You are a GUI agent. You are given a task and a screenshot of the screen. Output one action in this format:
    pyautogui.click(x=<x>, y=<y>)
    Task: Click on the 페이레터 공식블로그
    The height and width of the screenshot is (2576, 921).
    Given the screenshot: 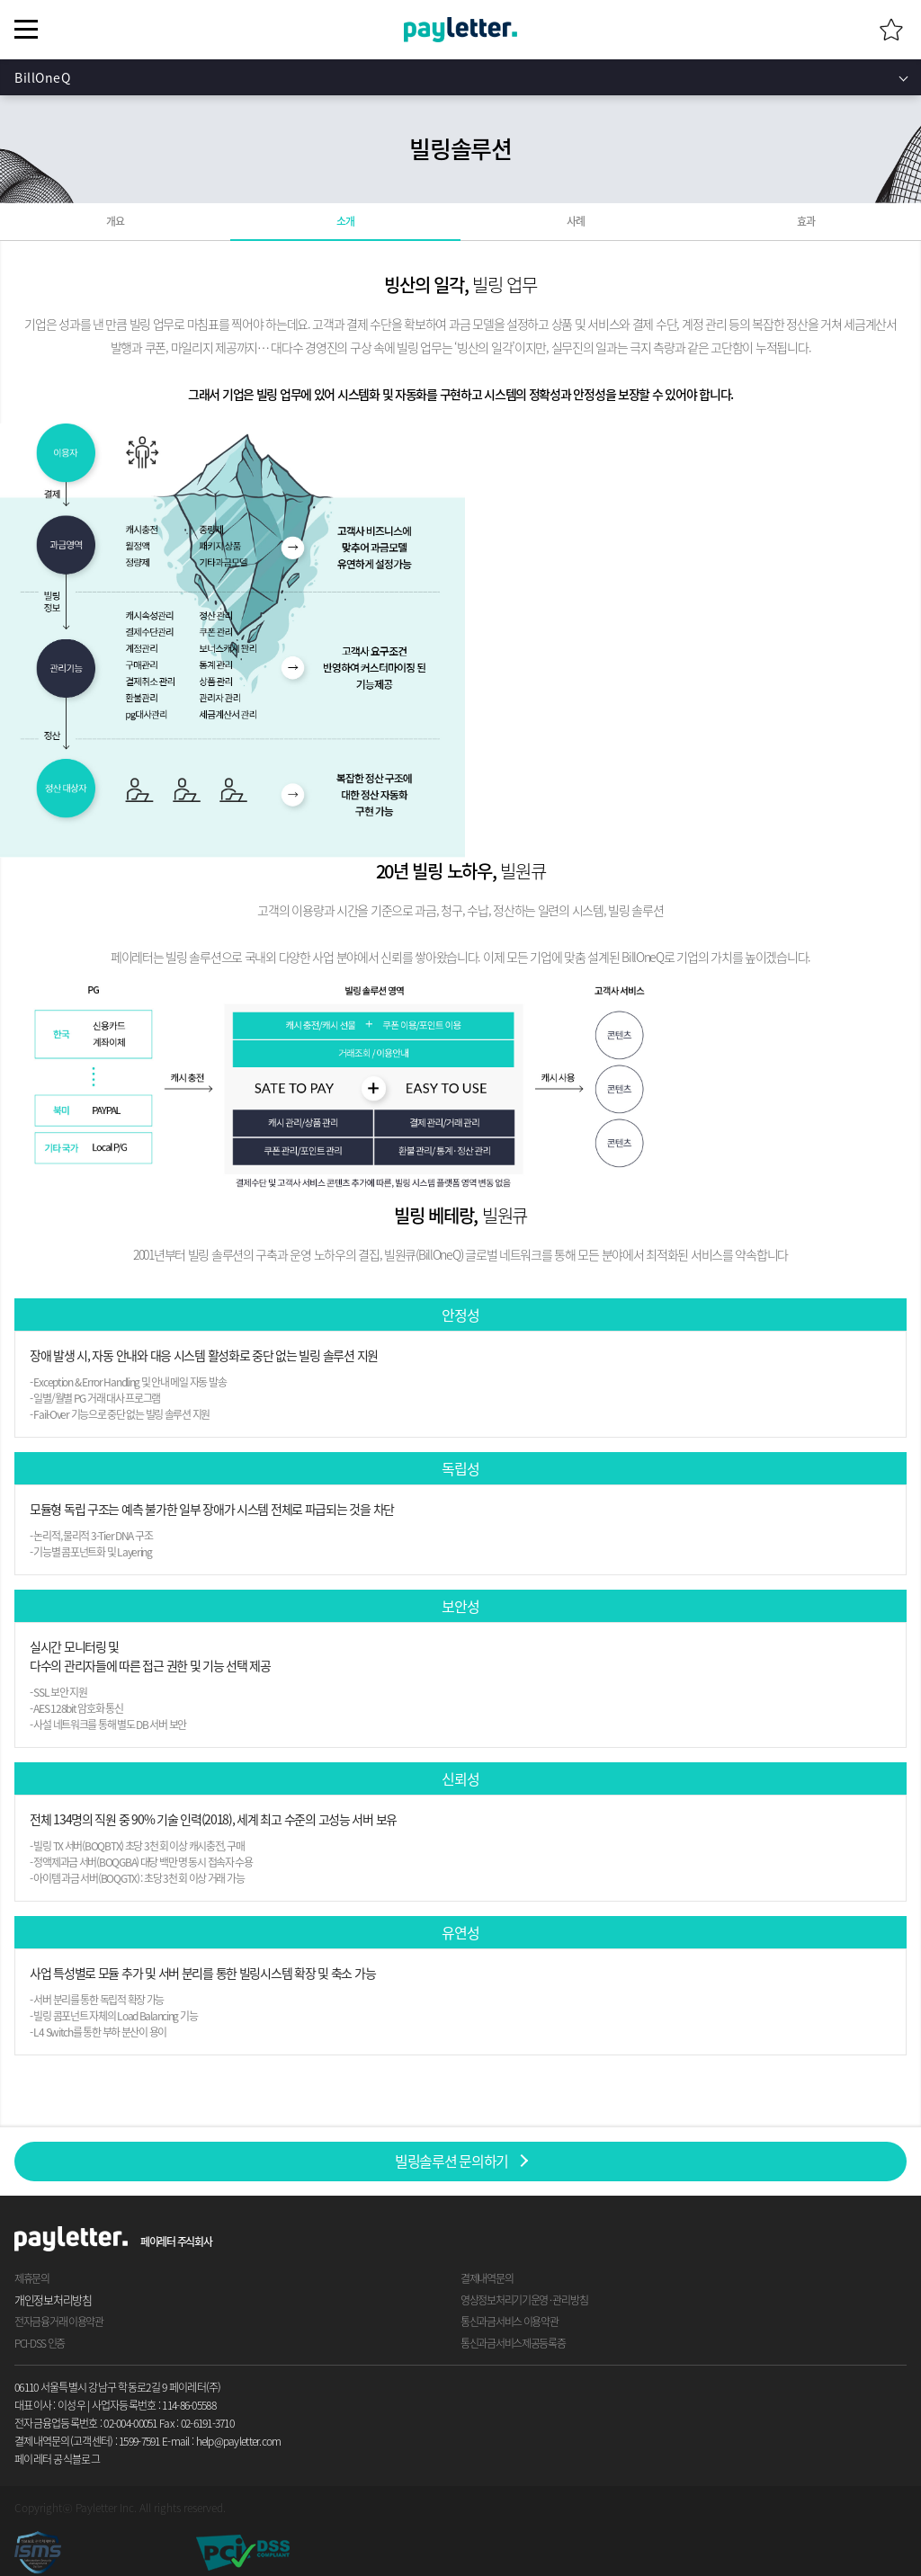 What is the action you would take?
    pyautogui.click(x=57, y=2459)
    